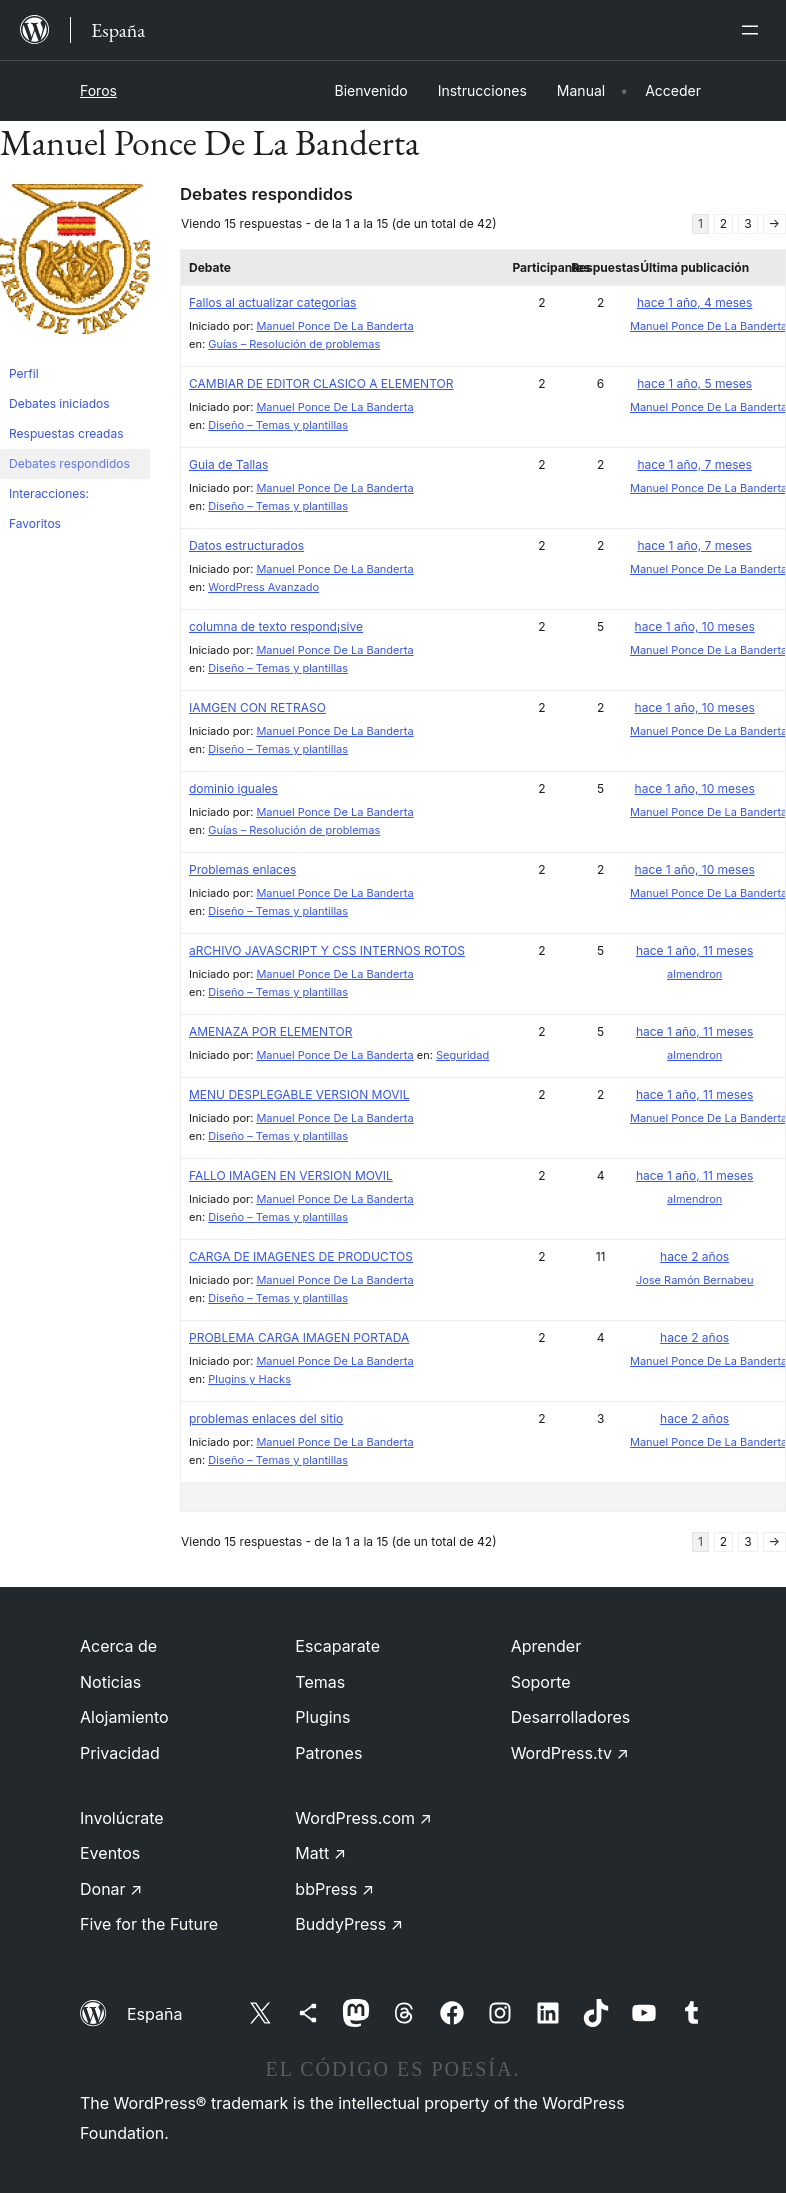  Describe the element at coordinates (541, 1682) in the screenshot. I see `Soporte` at that location.